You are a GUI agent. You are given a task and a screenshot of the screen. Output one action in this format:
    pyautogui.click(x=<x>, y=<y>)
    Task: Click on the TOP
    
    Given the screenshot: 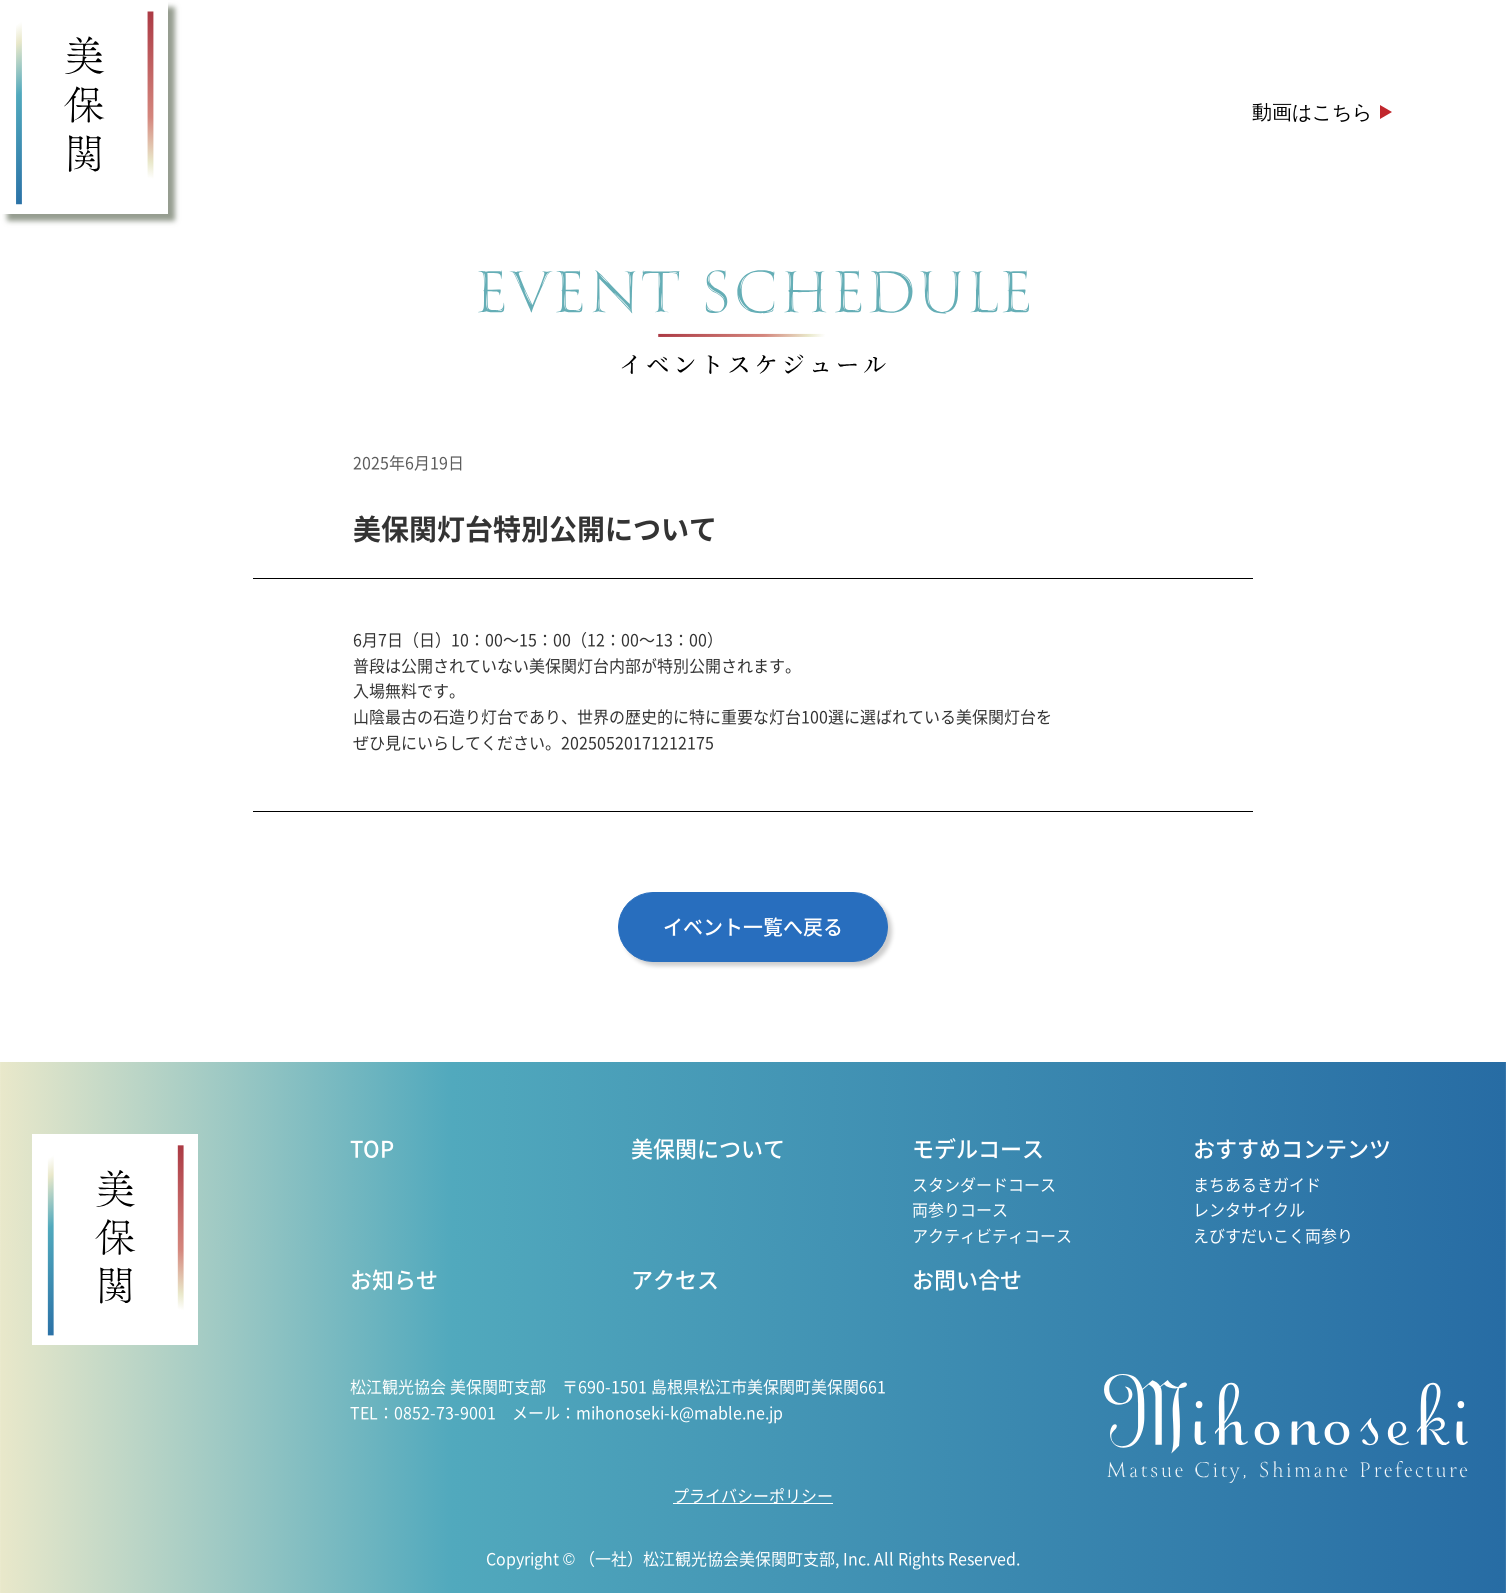 What is the action you would take?
    pyautogui.click(x=372, y=1147)
    